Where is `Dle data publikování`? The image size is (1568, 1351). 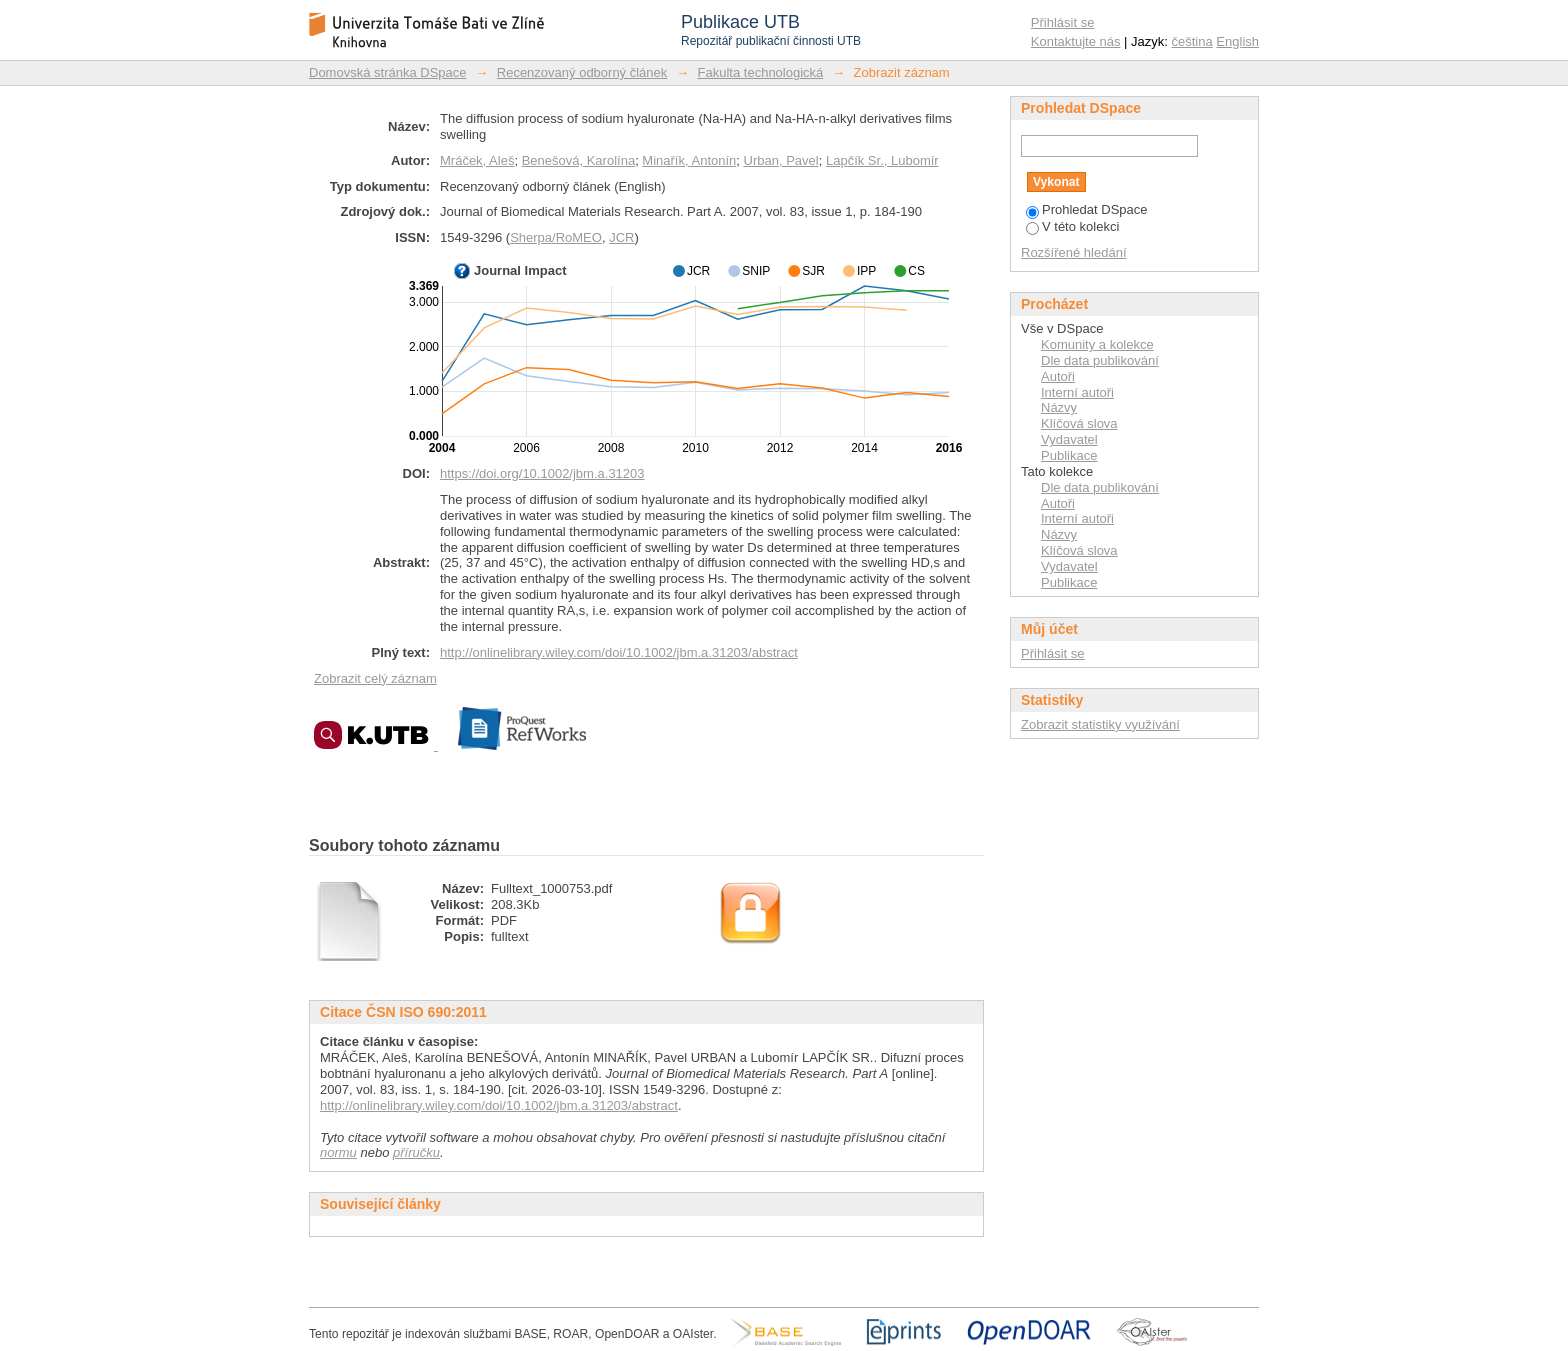
Dle data publikování is located at coordinates (1100, 360).